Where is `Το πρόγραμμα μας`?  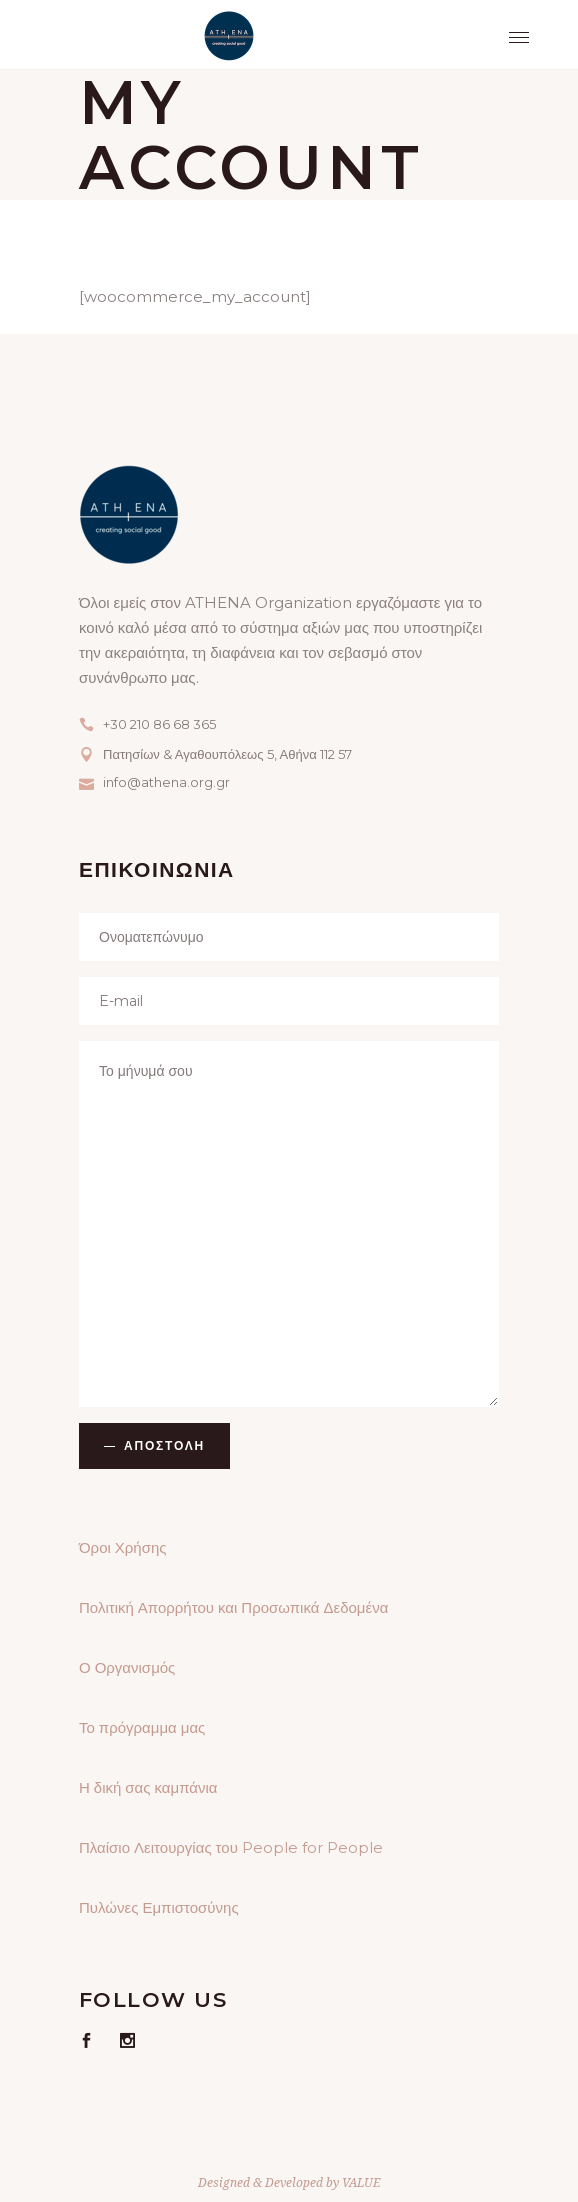
Το πρόγραμμα μας is located at coordinates (142, 1727).